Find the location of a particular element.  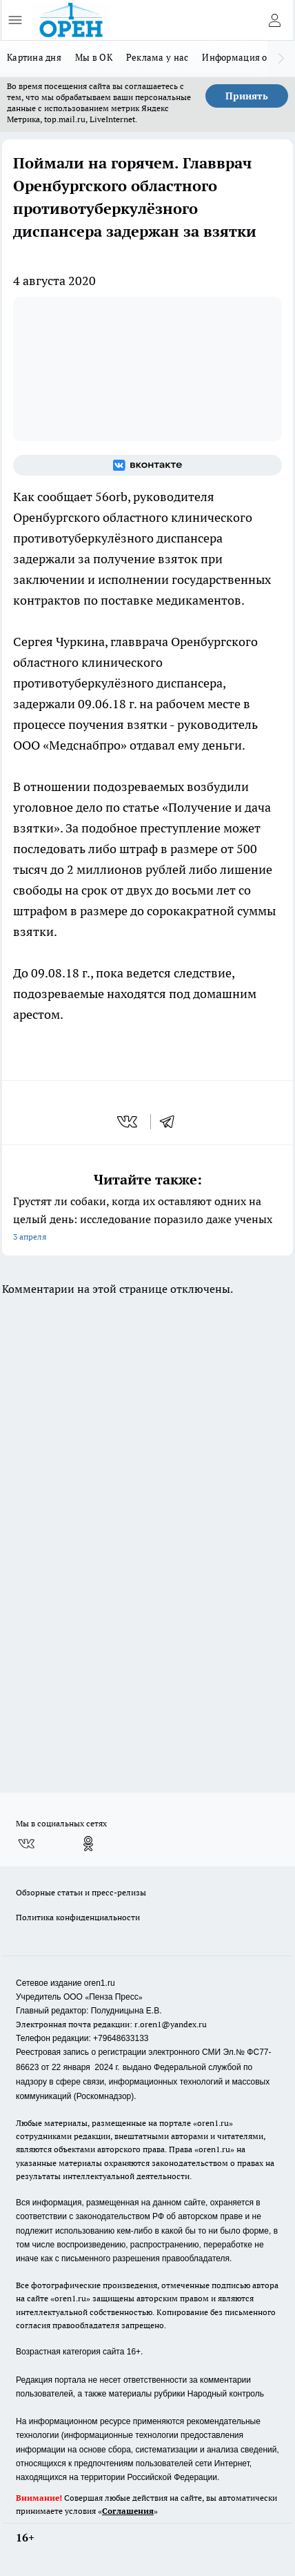

Реклама у нас is located at coordinates (157, 57).